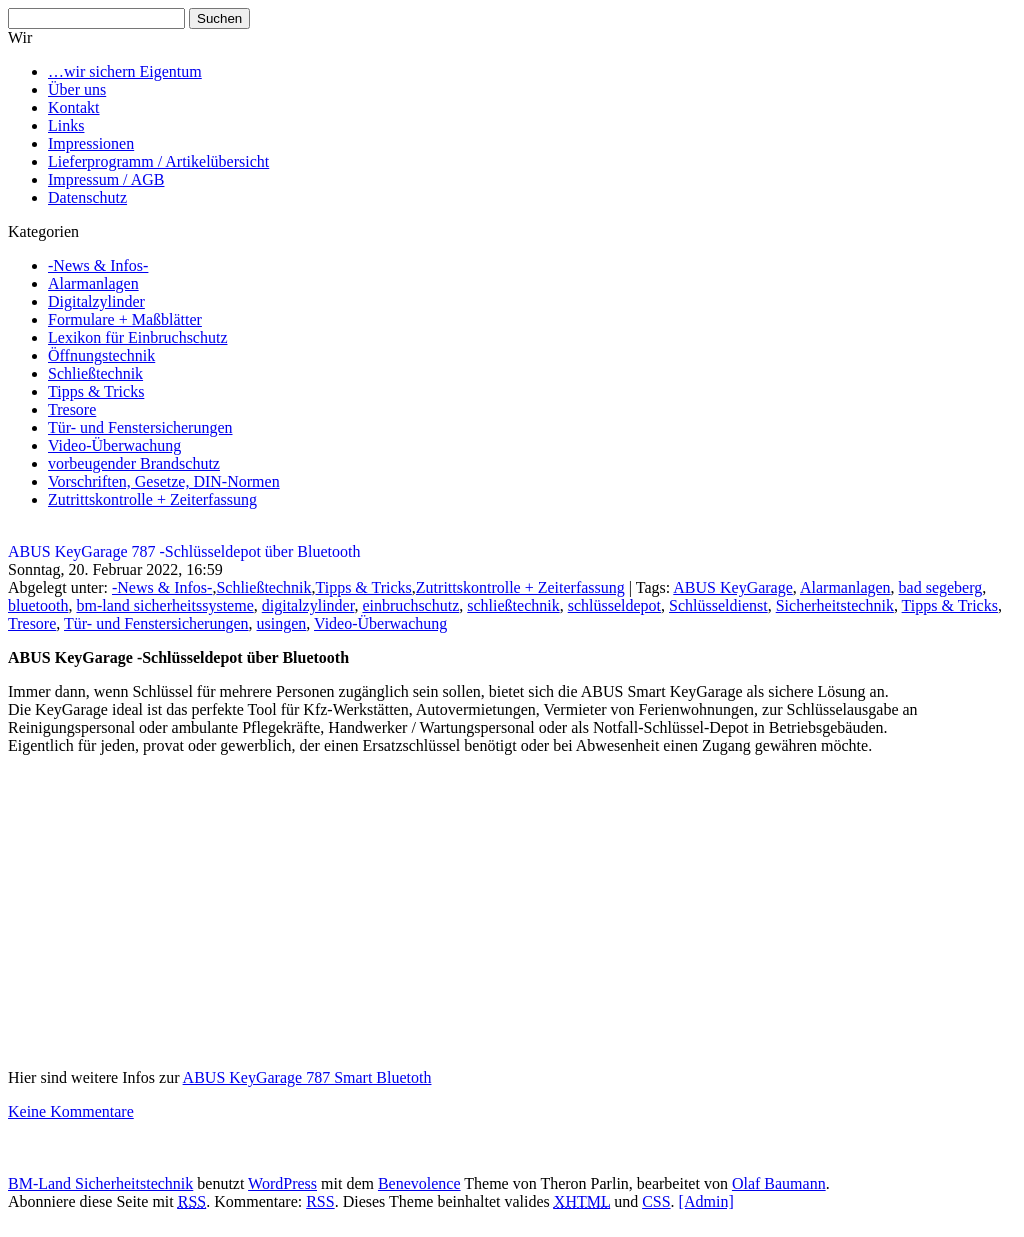  Describe the element at coordinates (125, 319) in the screenshot. I see `Formulare + Maßblätter` at that location.